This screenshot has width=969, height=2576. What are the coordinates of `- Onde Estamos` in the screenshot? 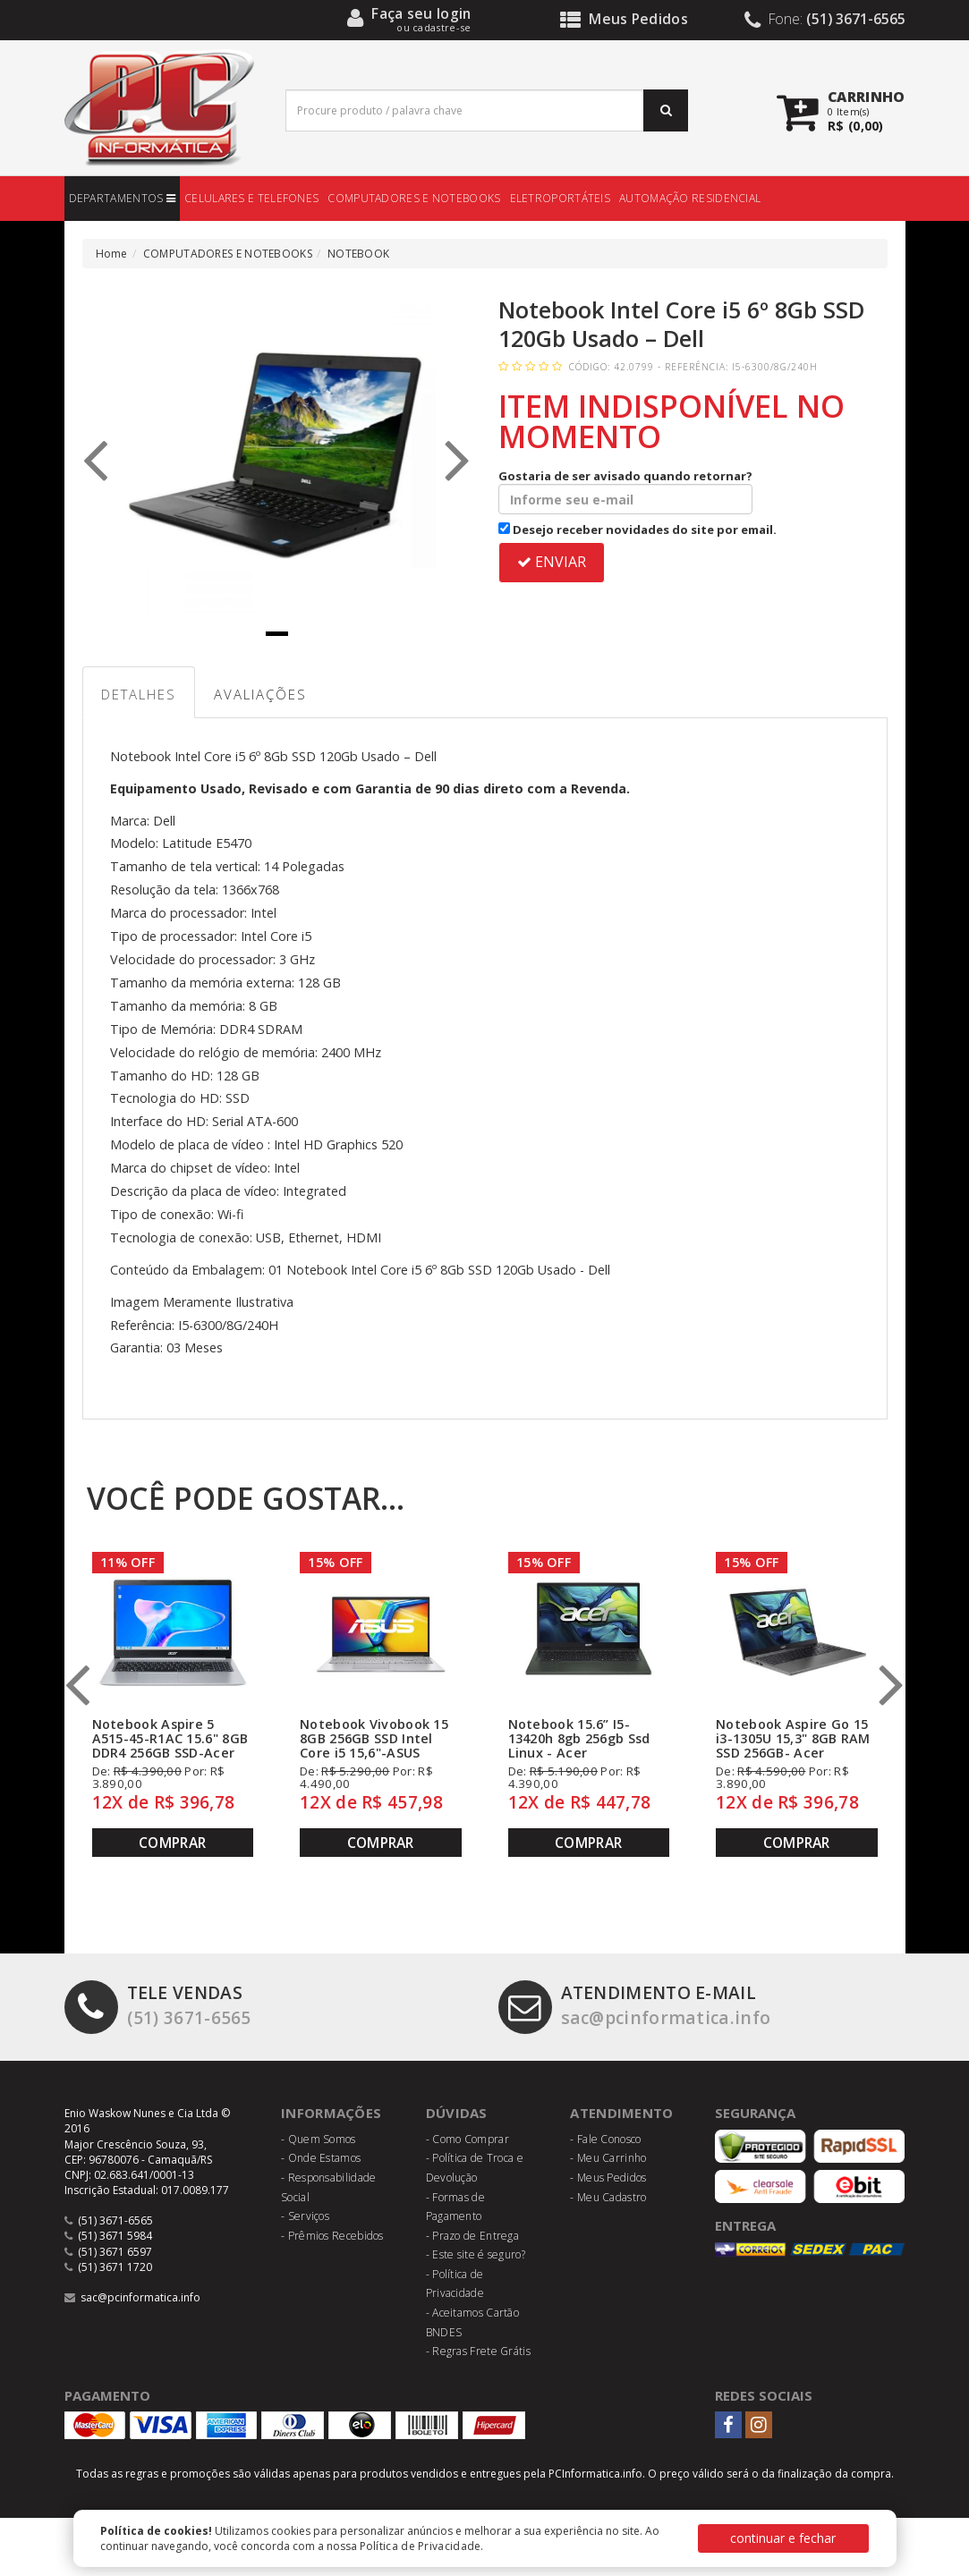 It's located at (321, 2157).